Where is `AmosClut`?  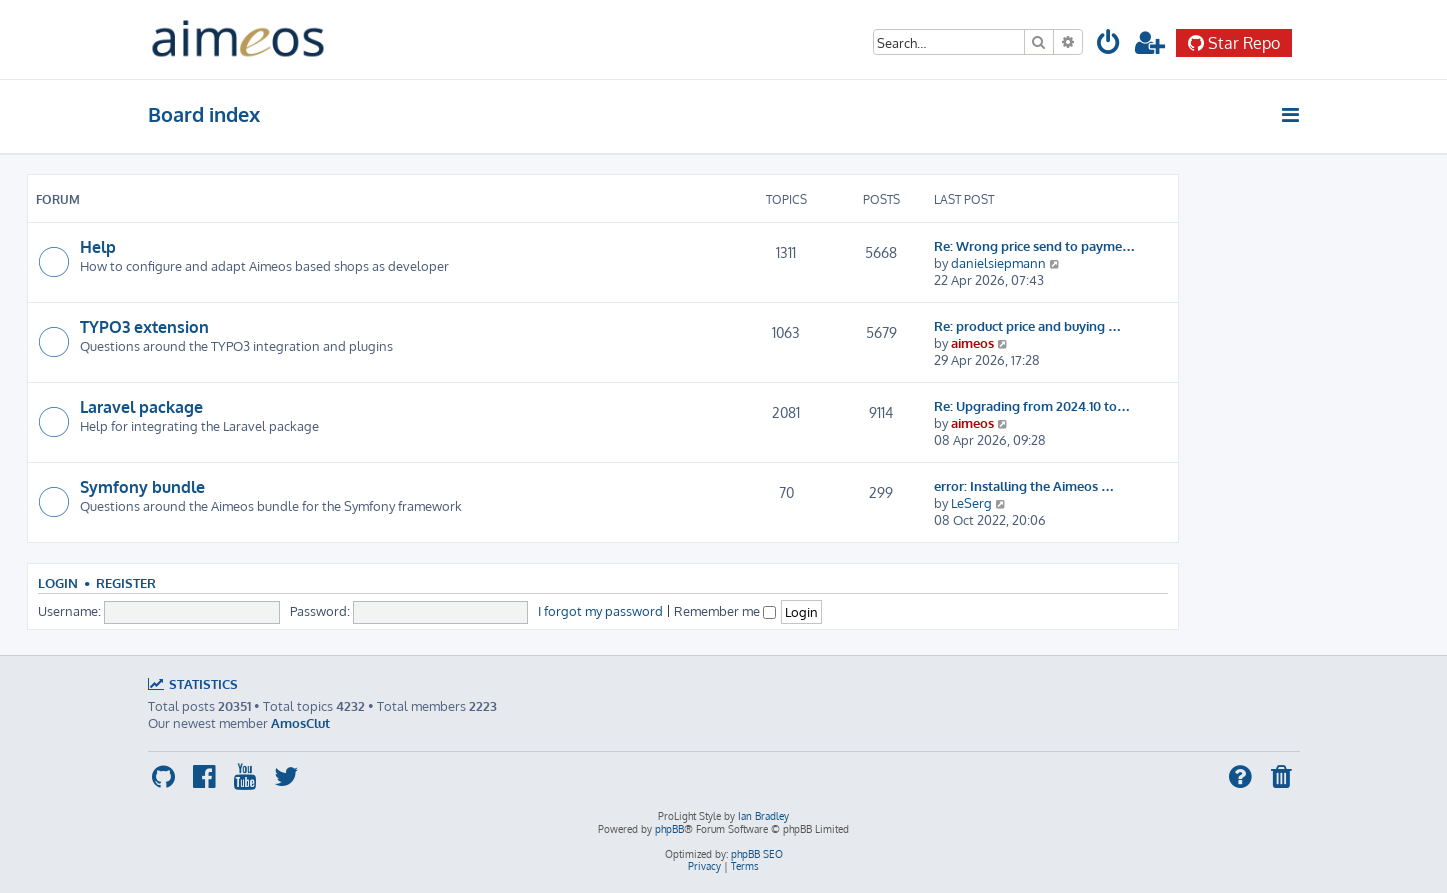 AmosClut is located at coordinates (300, 722).